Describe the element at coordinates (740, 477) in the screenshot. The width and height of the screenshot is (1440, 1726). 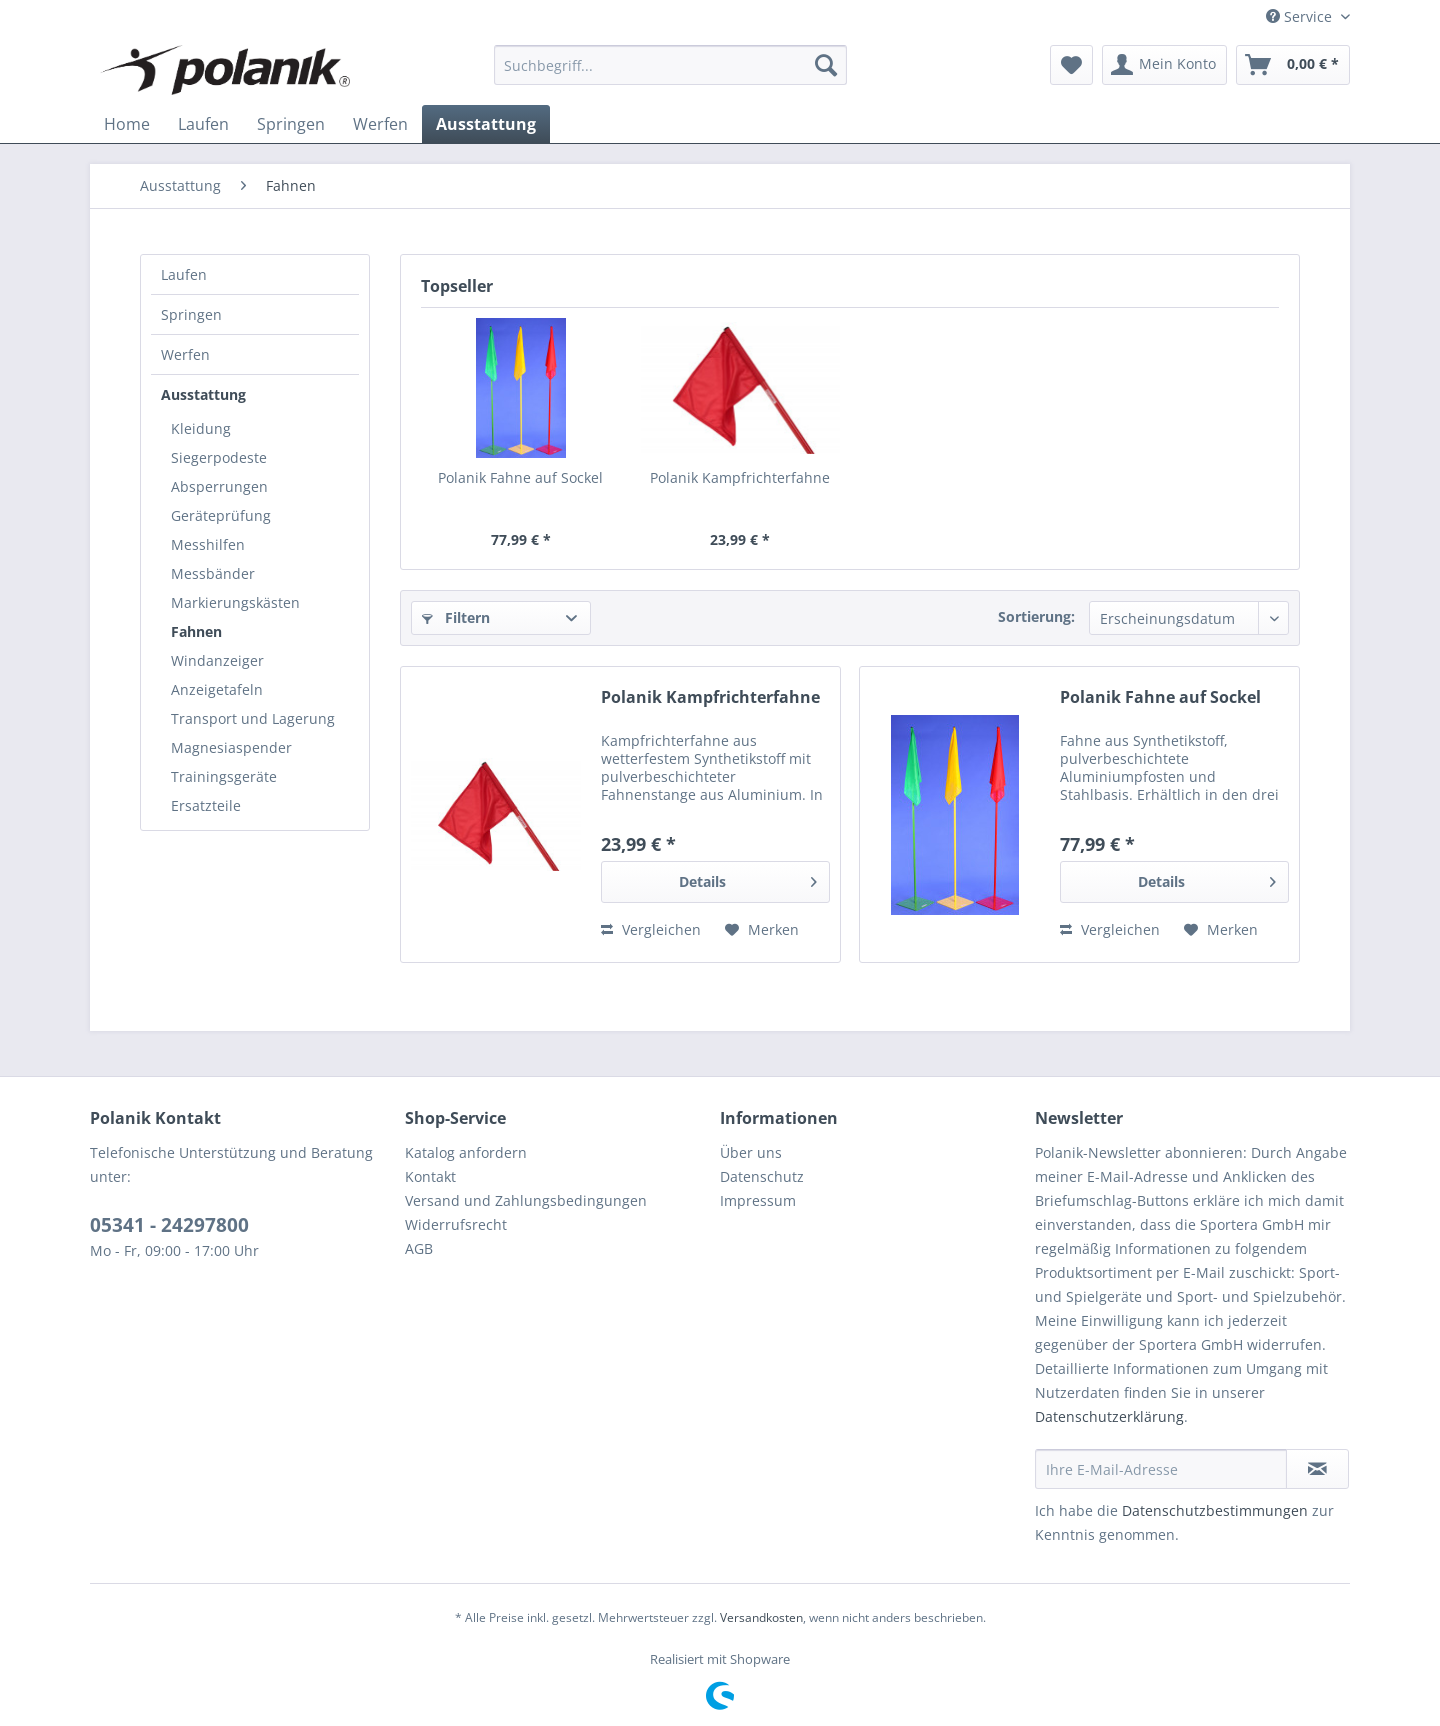
I see `Polanik Kampfrichterfahne` at that location.